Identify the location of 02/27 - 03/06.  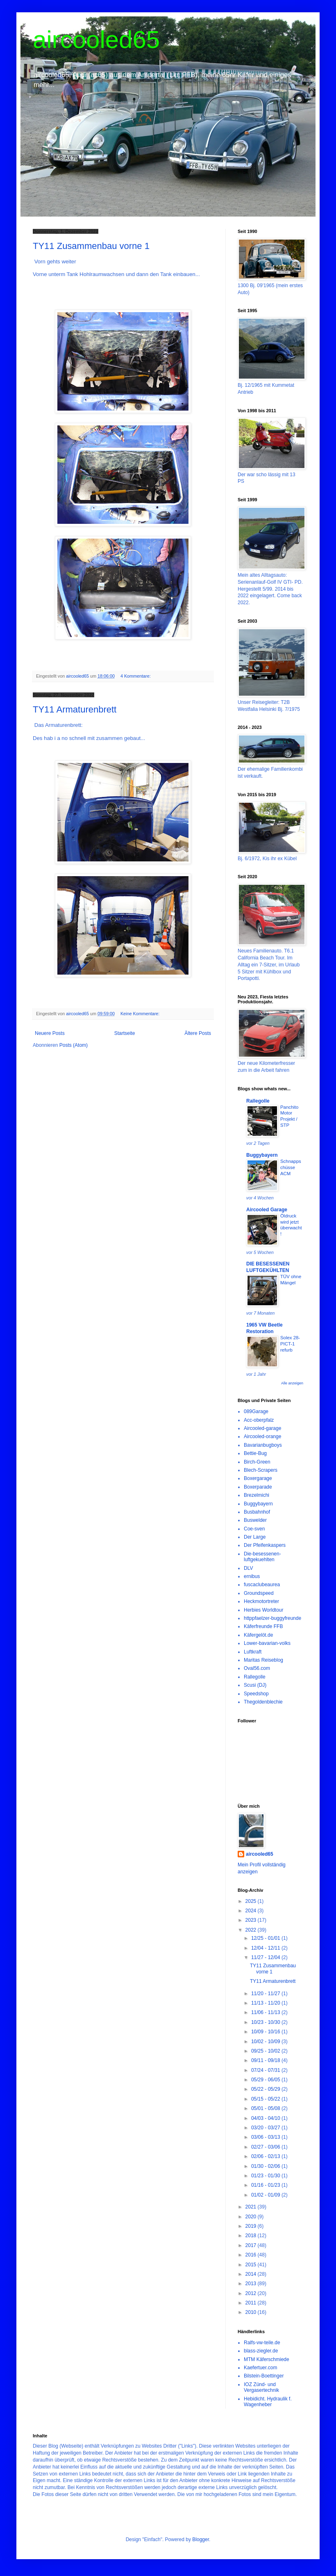
(266, 2147).